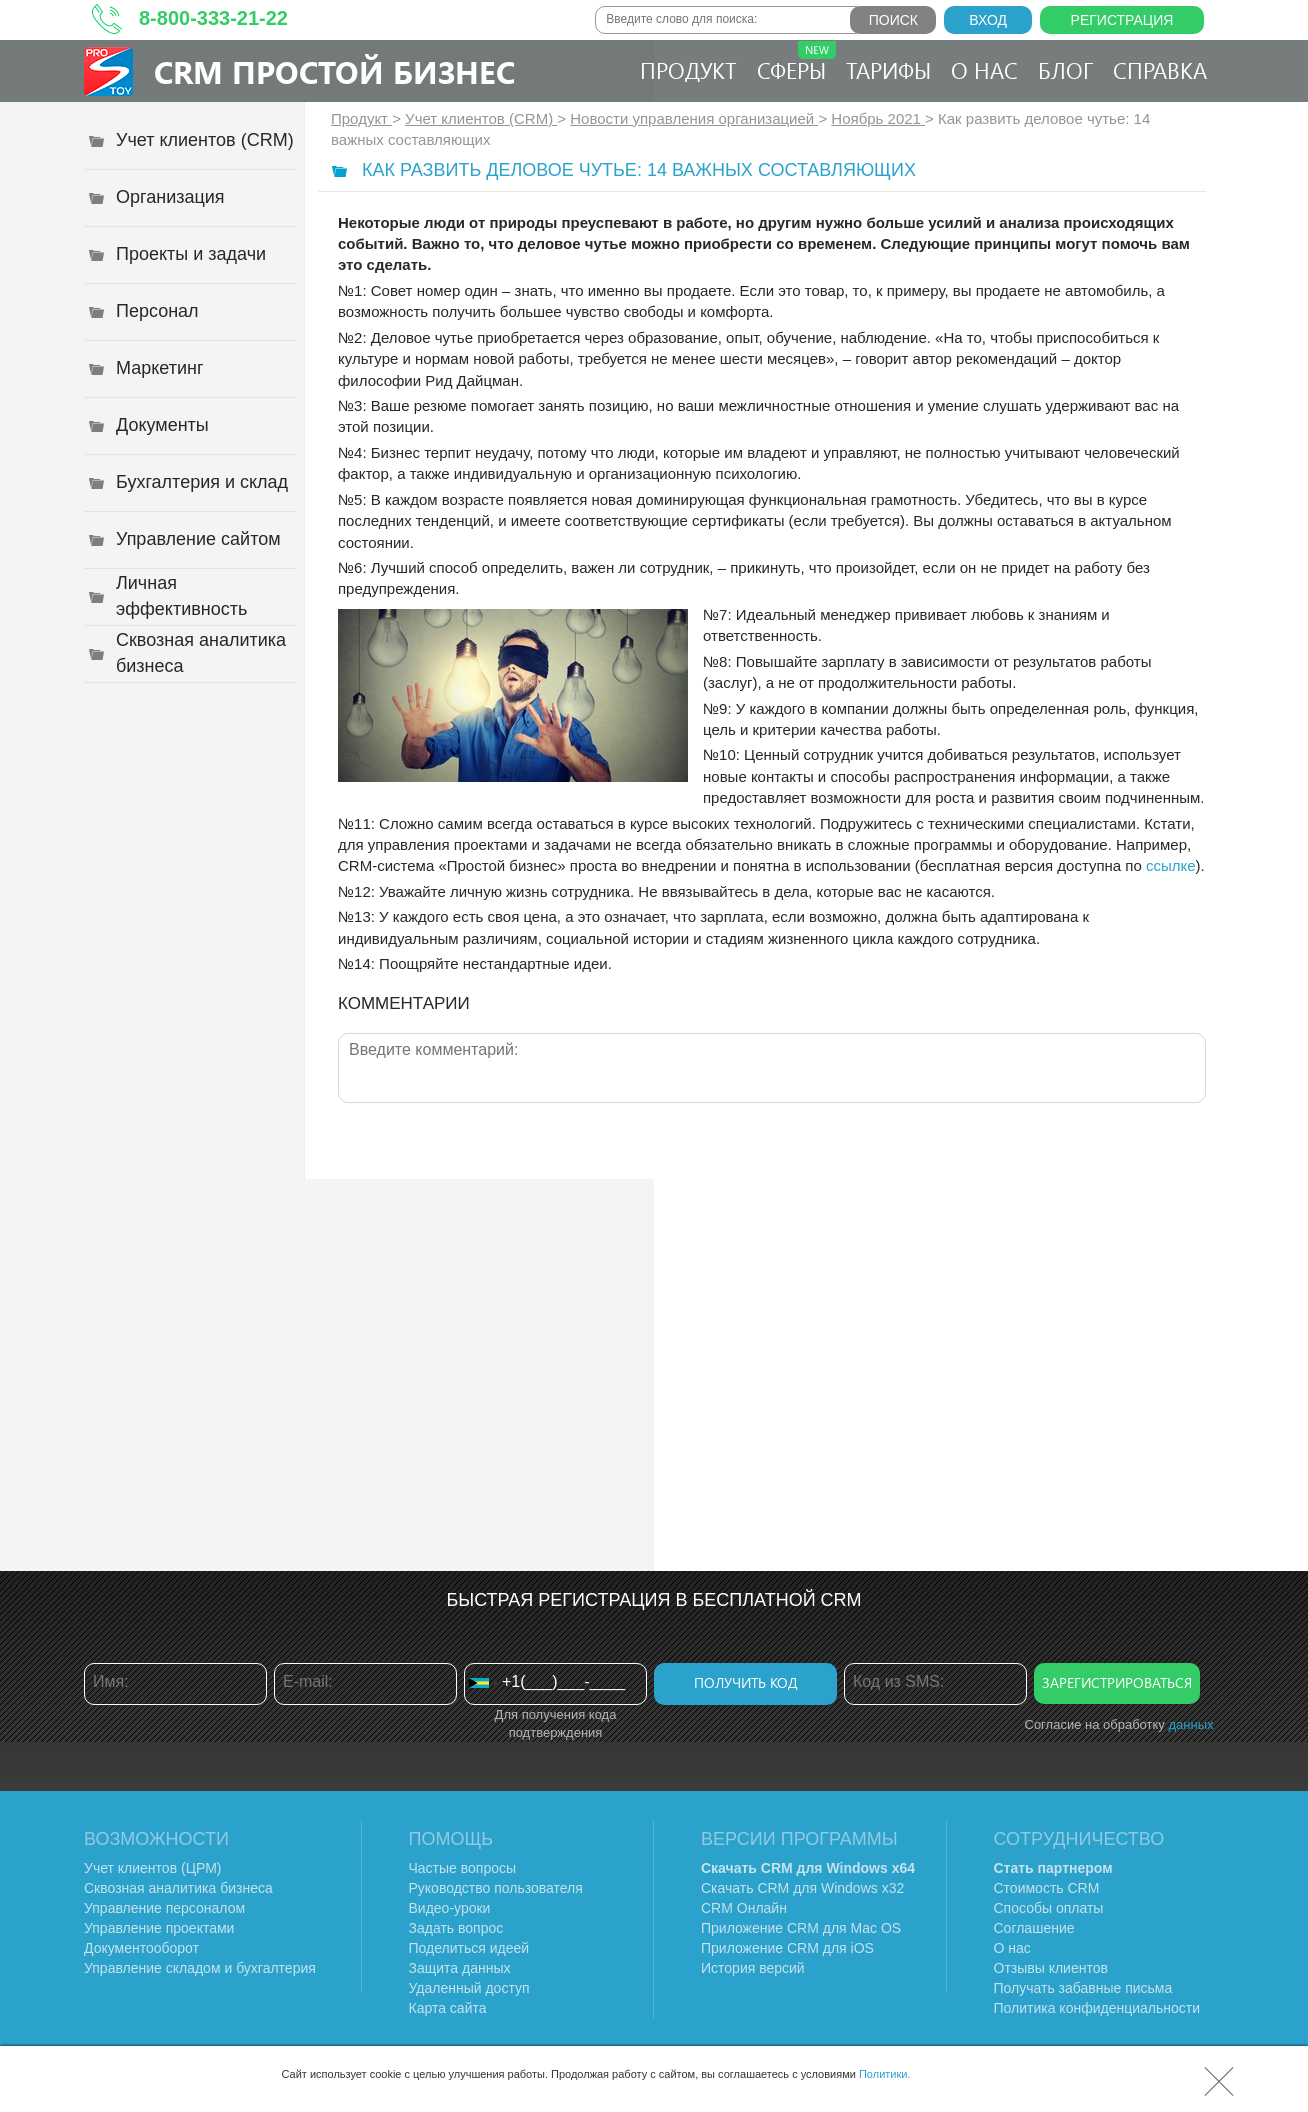  What do you see at coordinates (984, 70) in the screenshot?
I see `О нас` at bounding box center [984, 70].